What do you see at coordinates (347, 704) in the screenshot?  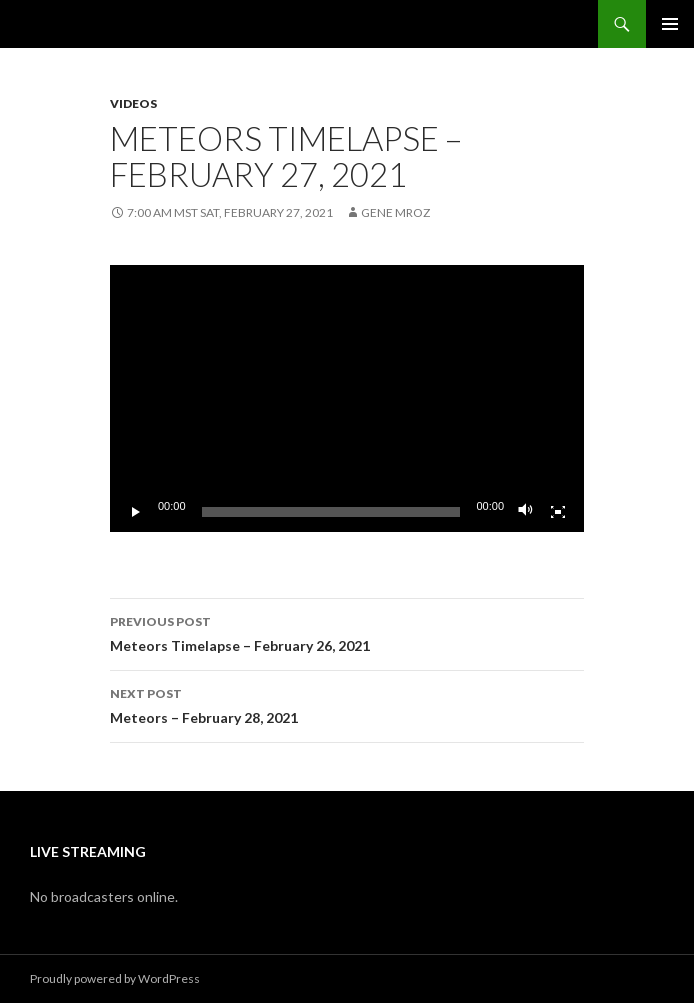 I see `Meteors – February 28, 2021` at bounding box center [347, 704].